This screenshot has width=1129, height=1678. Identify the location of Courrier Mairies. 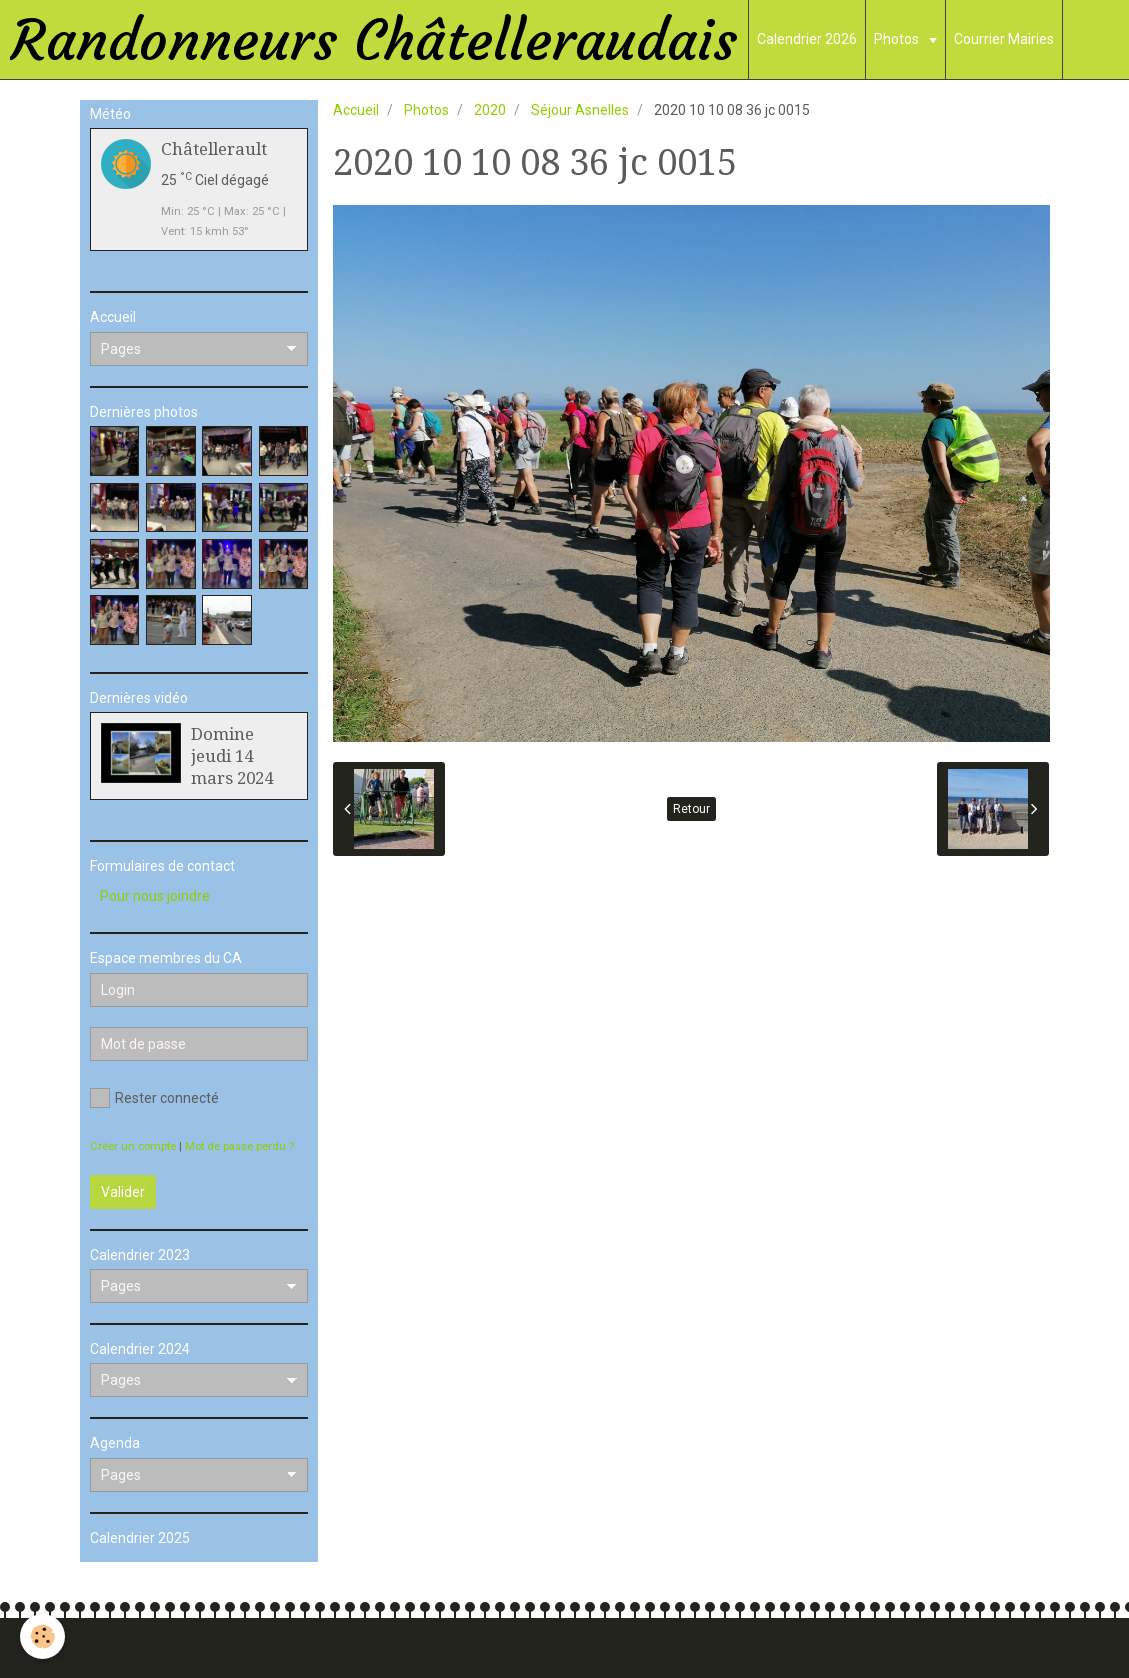
(1004, 39).